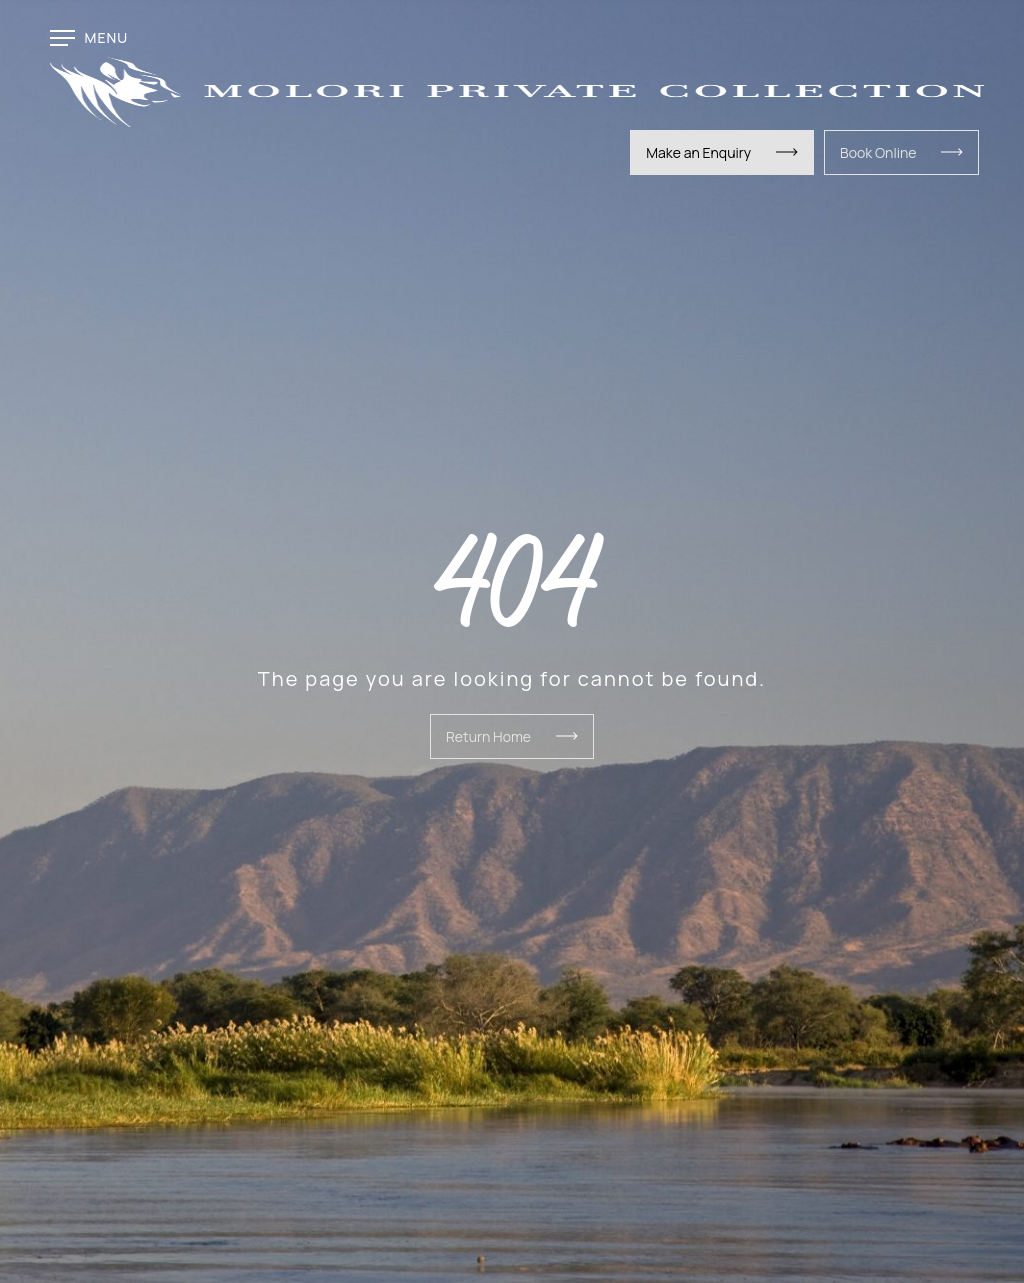  What do you see at coordinates (488, 736) in the screenshot?
I see `Return Home` at bounding box center [488, 736].